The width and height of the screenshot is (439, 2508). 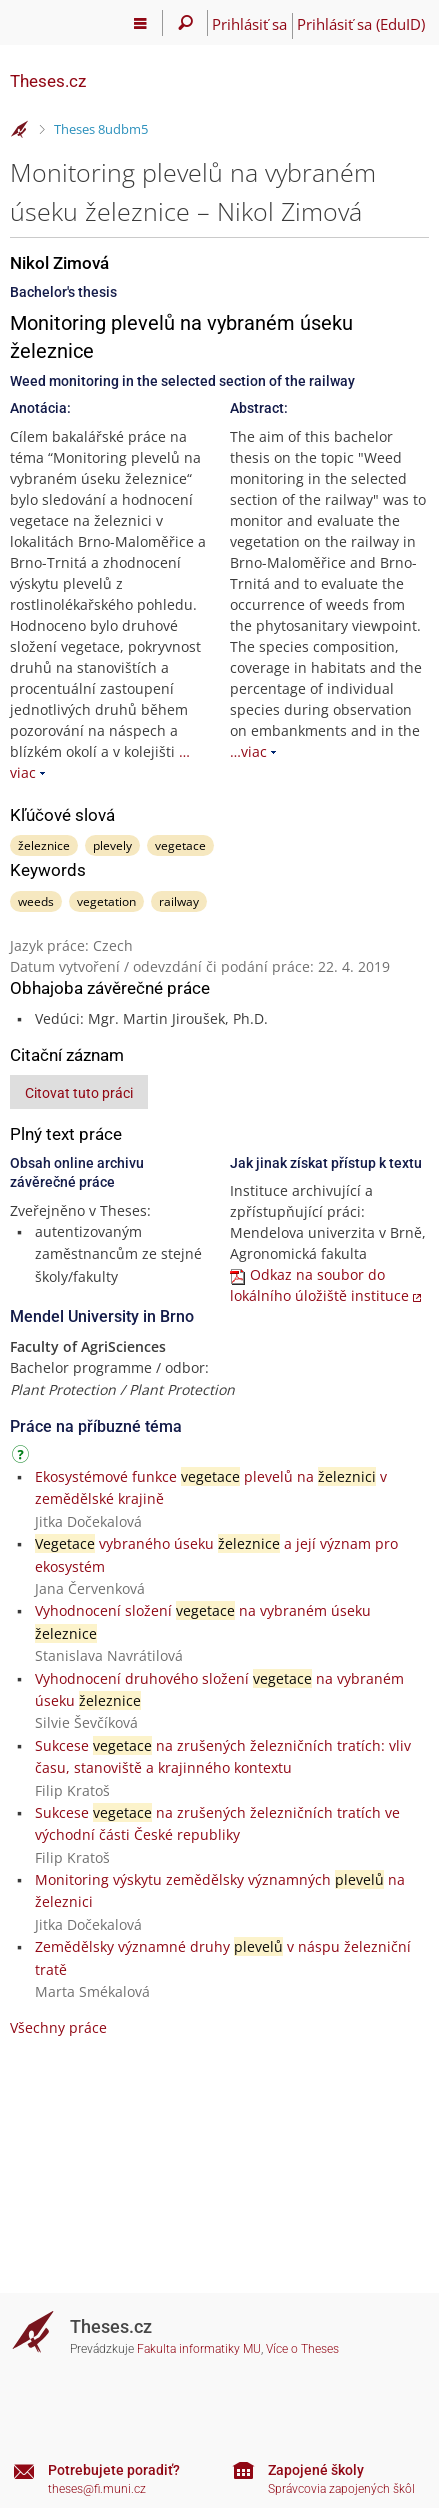 I want to click on [Návod], so click(x=23, y=1457).